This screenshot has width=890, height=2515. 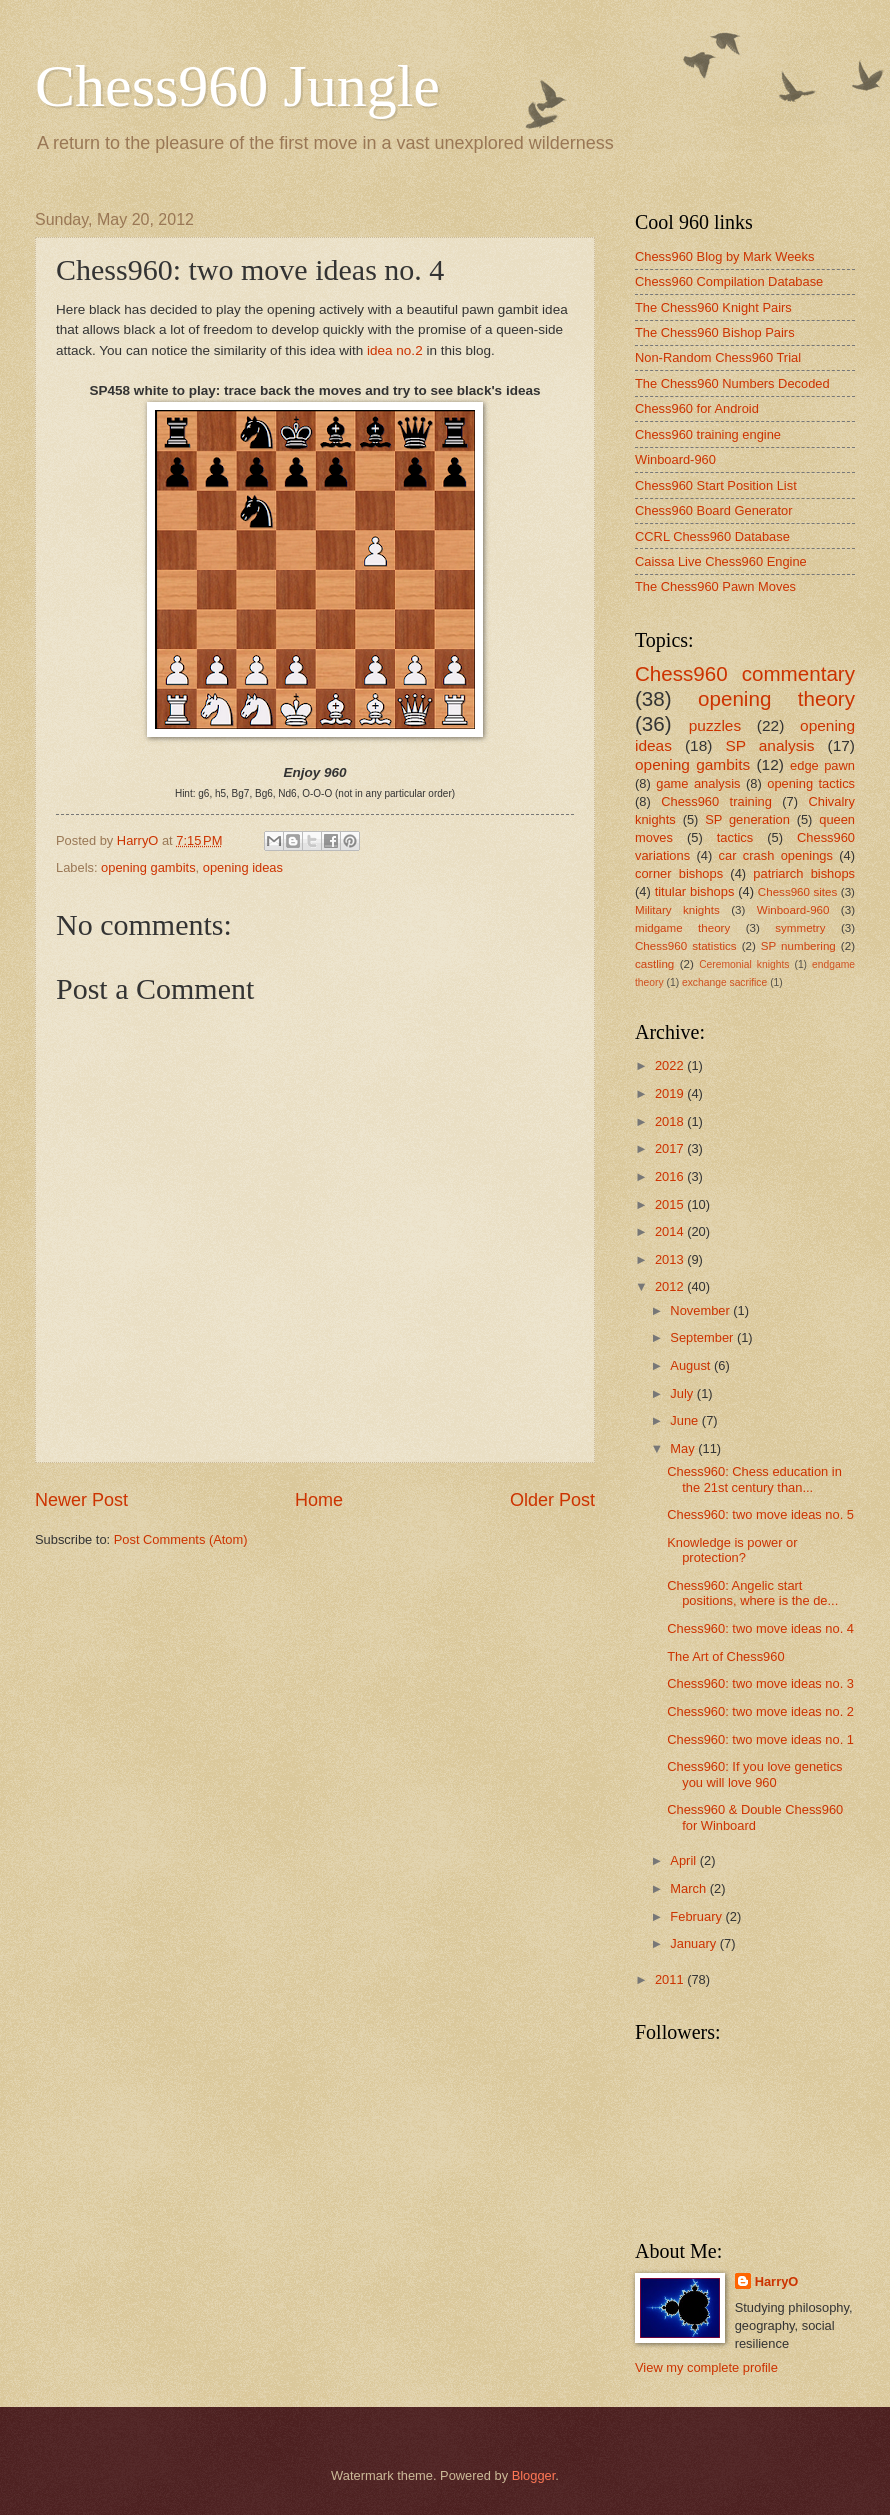 I want to click on Chess960: two move ideas no. 1, so click(x=760, y=1739).